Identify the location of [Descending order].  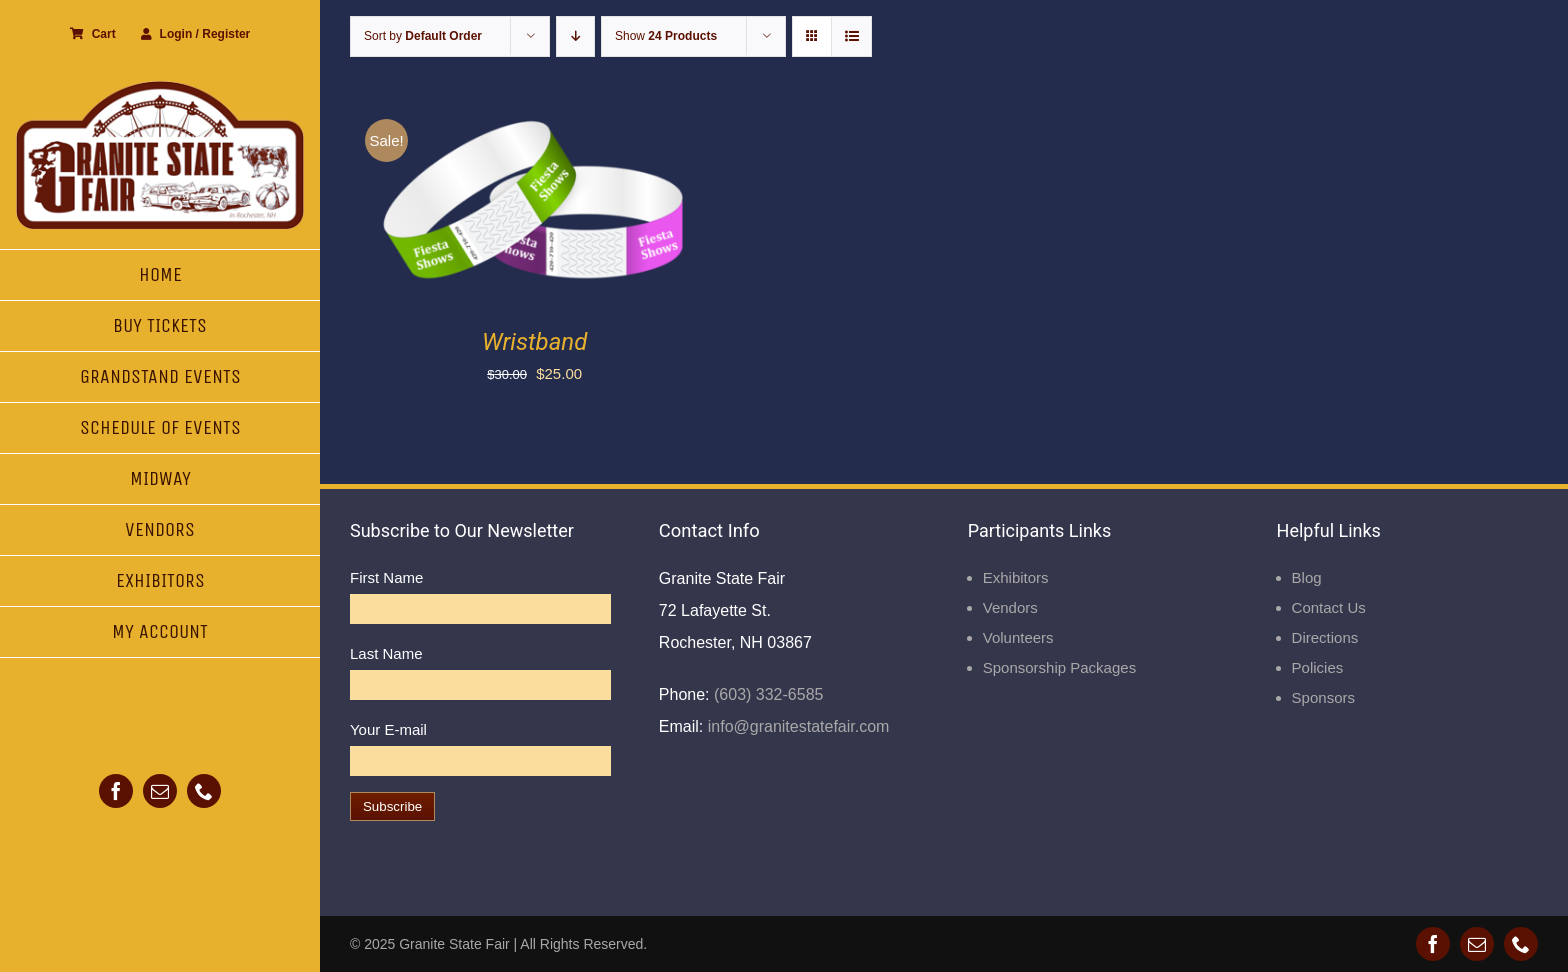
(575, 36).